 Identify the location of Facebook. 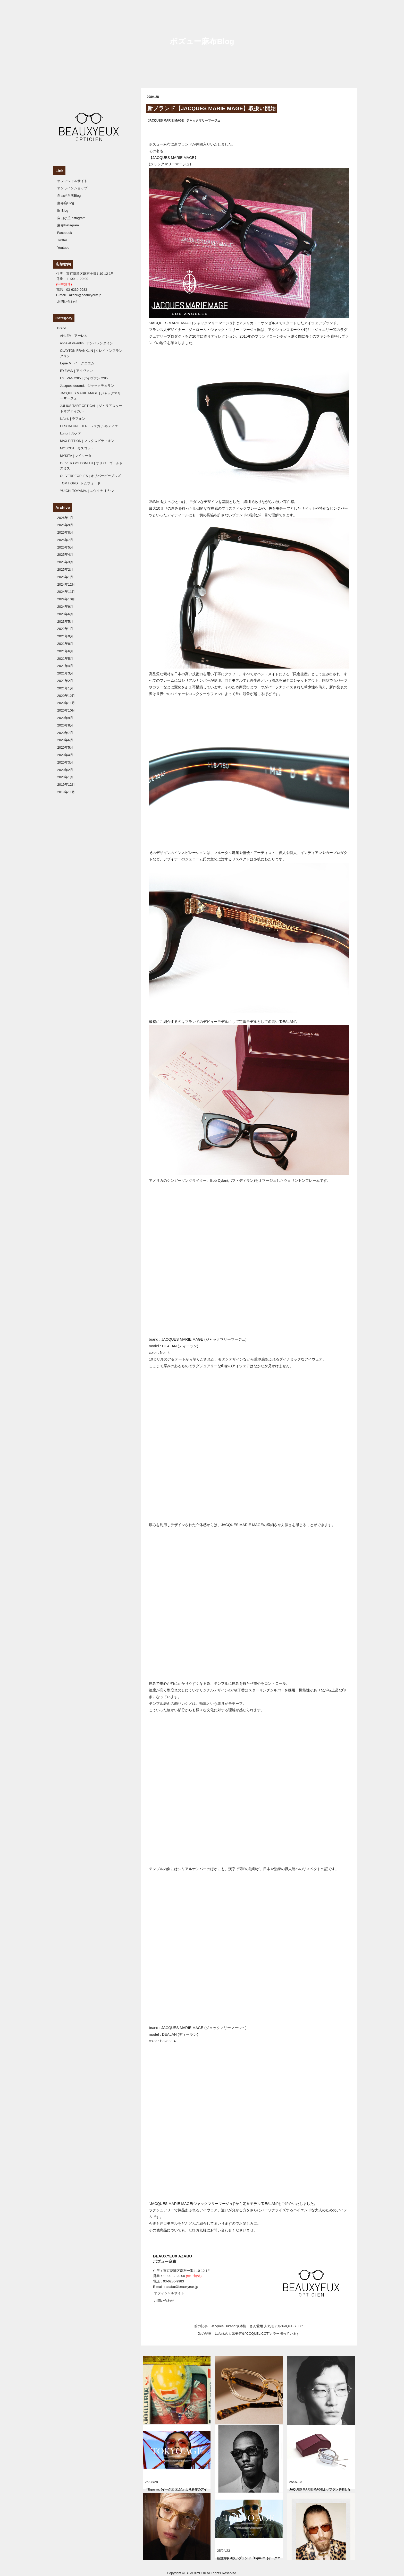
(64, 233).